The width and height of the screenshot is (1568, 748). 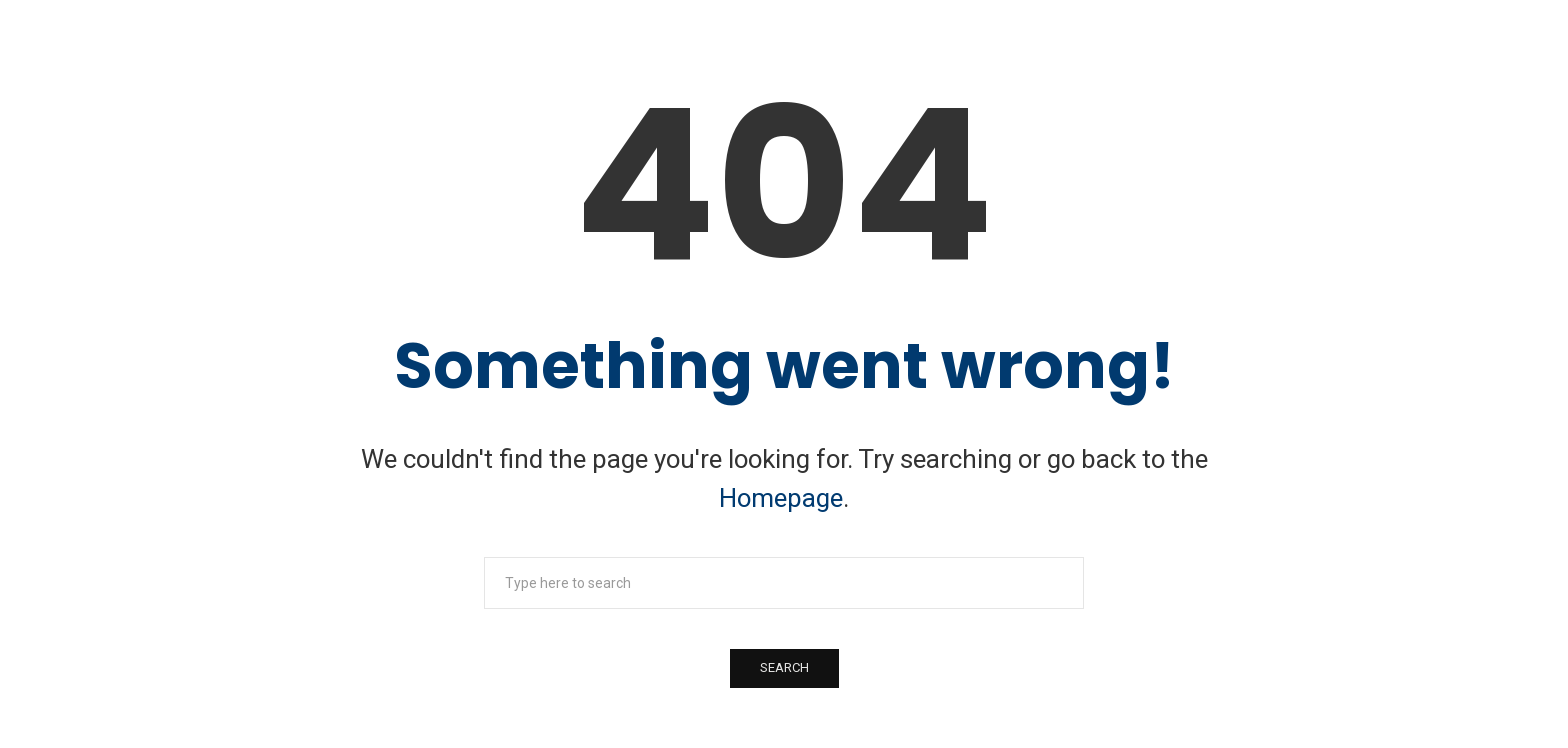 I want to click on Search, so click(x=784, y=667).